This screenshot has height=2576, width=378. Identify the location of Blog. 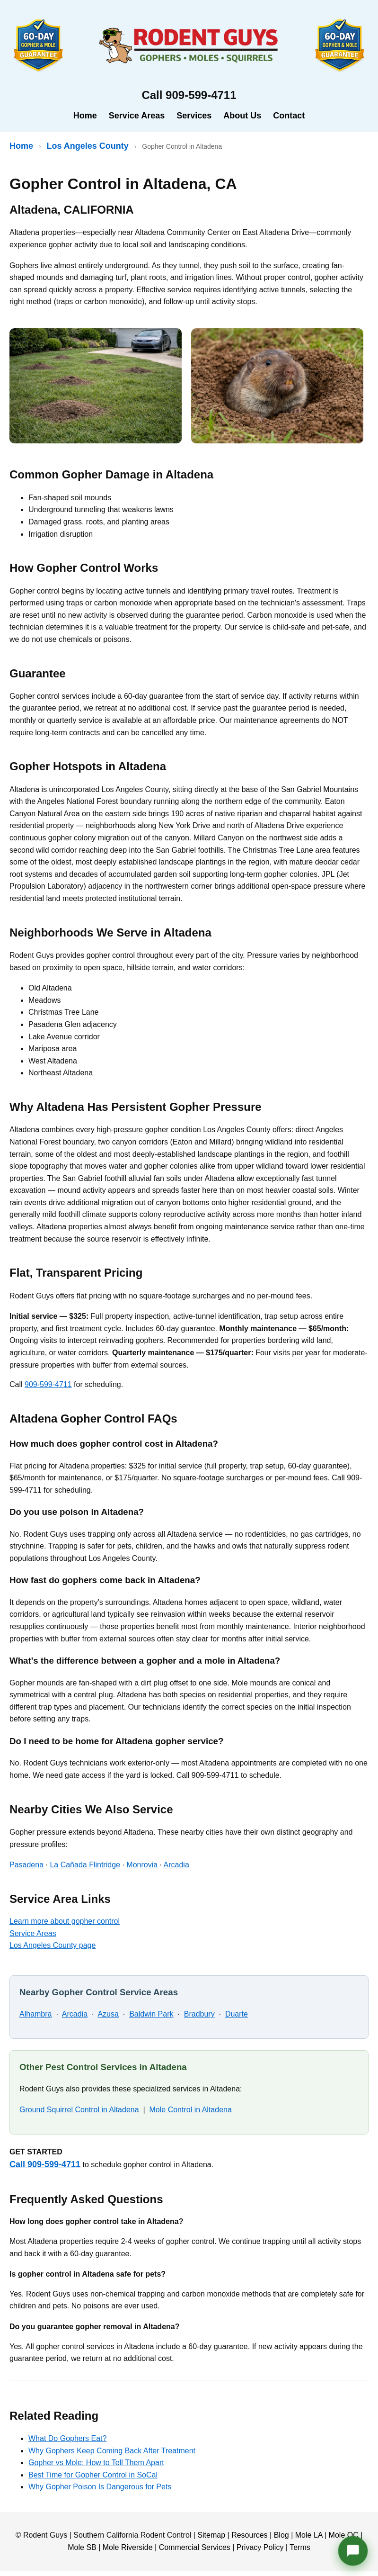
(281, 2535).